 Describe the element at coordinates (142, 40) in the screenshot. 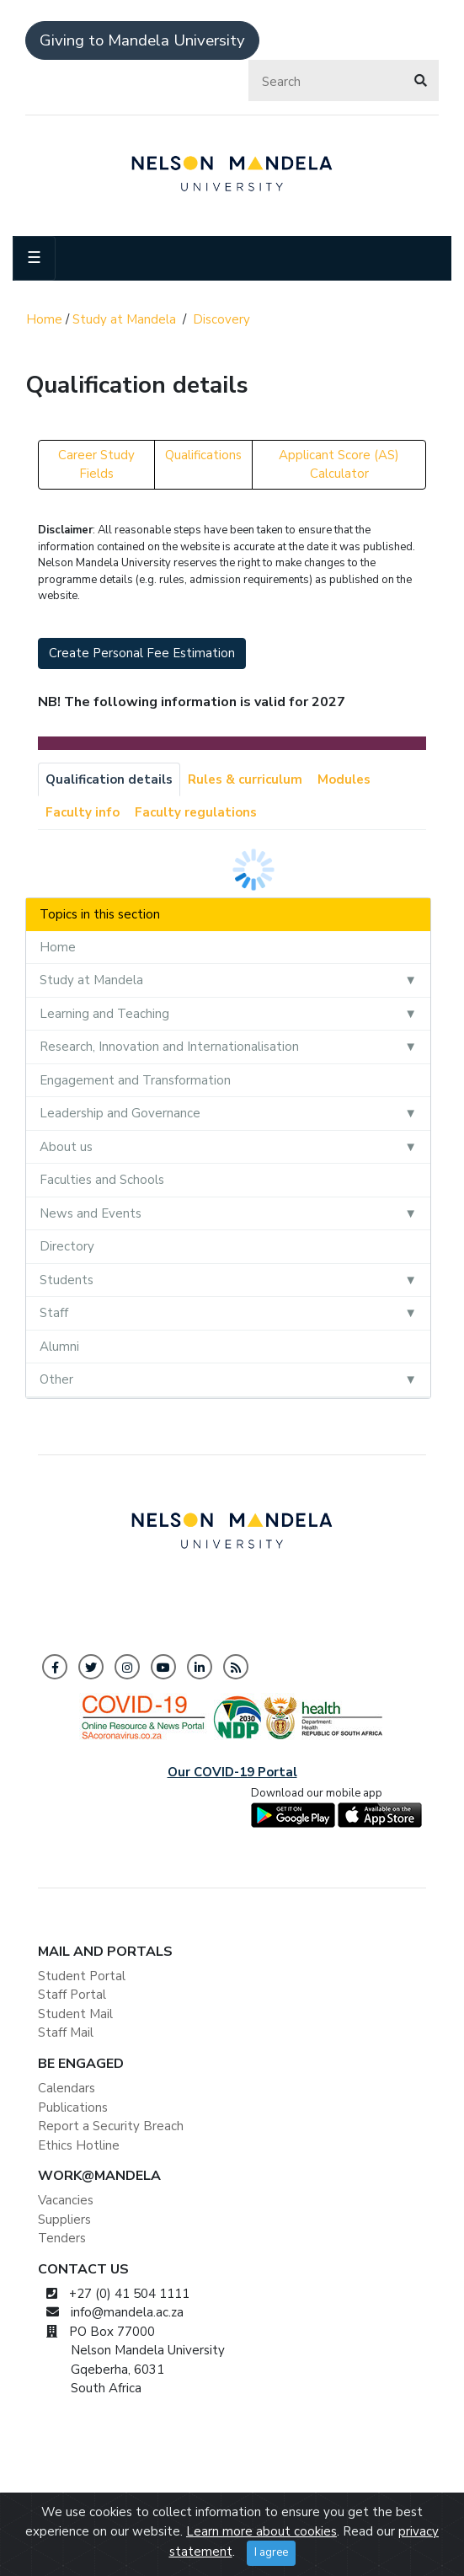

I see `Giving to Mandela University` at that location.